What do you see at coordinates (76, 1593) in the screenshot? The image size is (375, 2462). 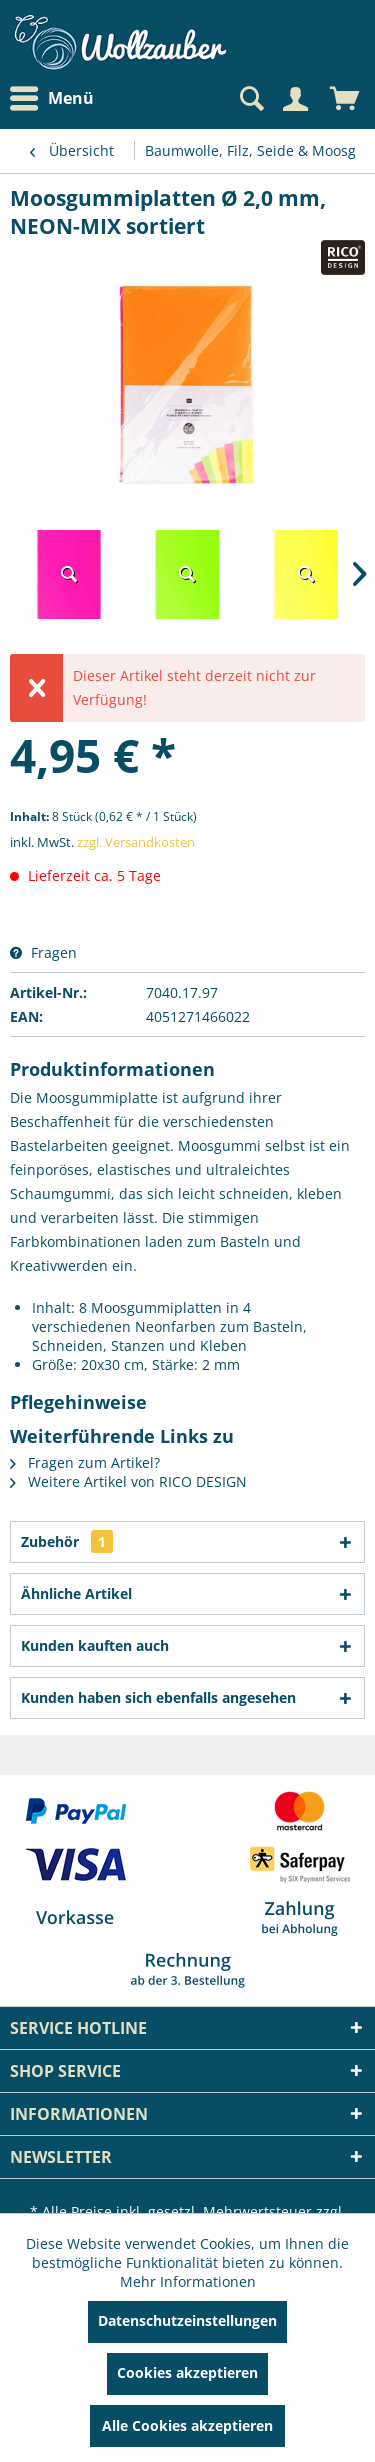 I see `Ähnliche Artikel` at bounding box center [76, 1593].